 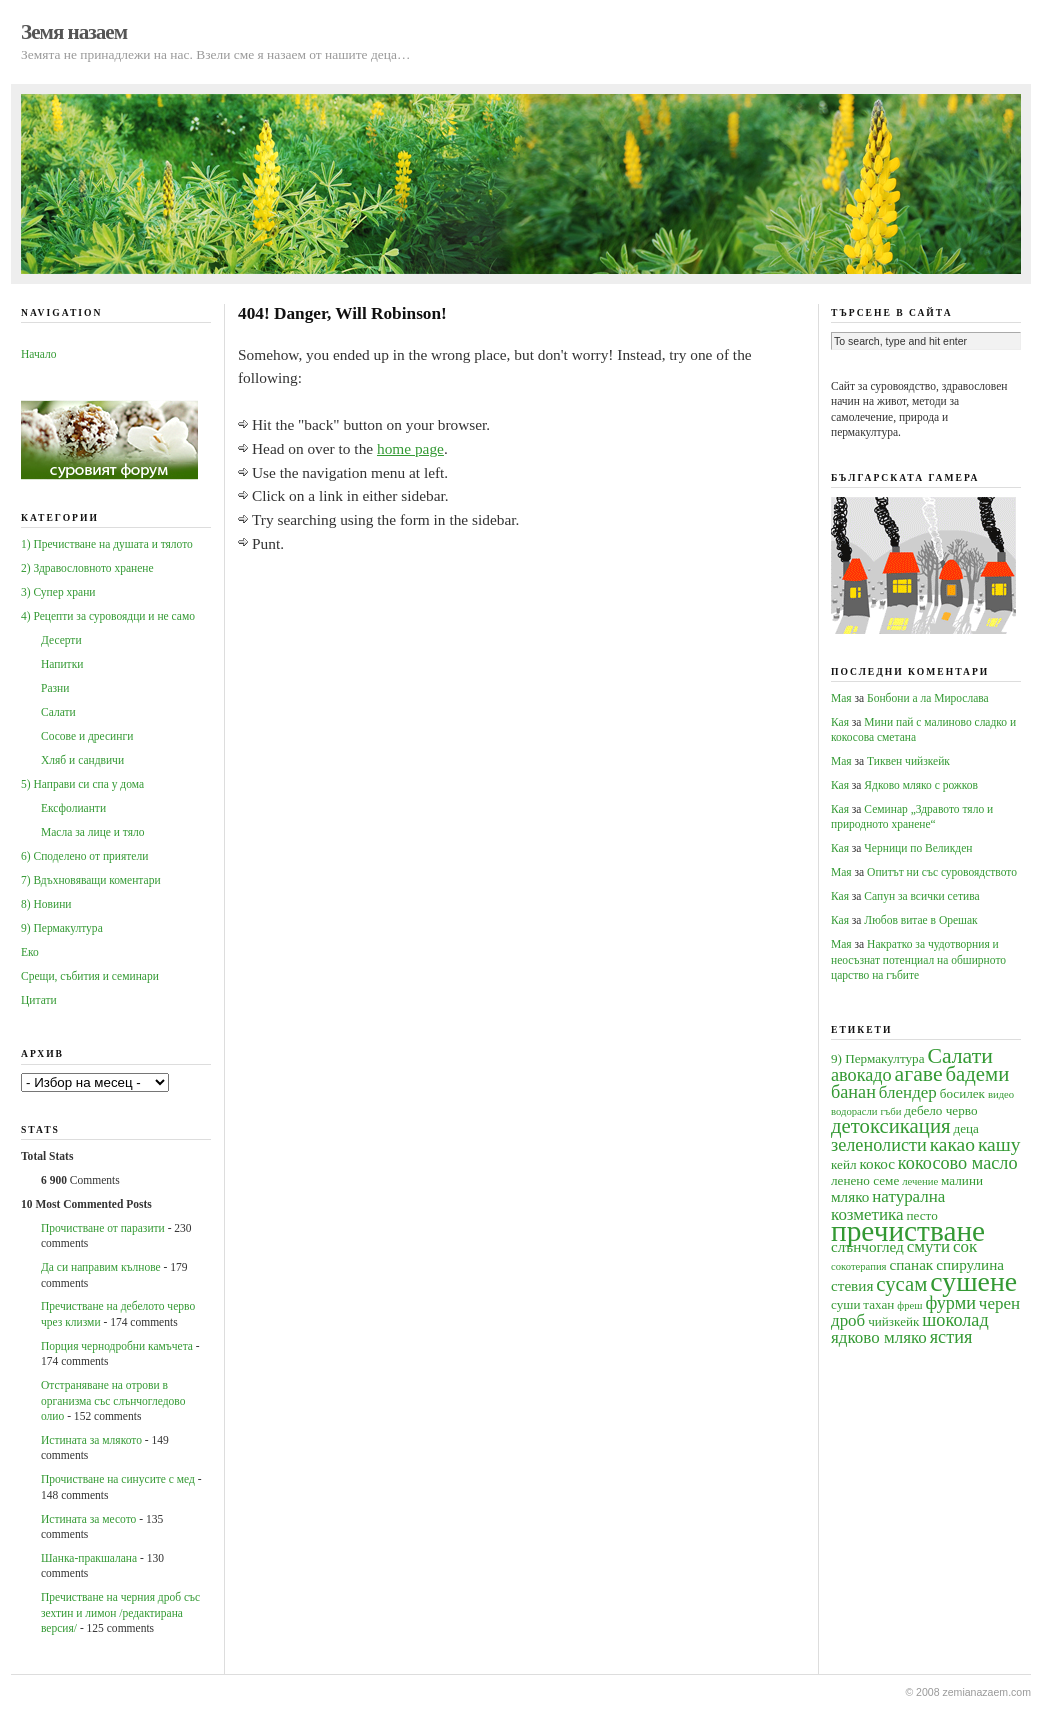 What do you see at coordinates (88, 1519) in the screenshot?
I see `Истината за месото` at bounding box center [88, 1519].